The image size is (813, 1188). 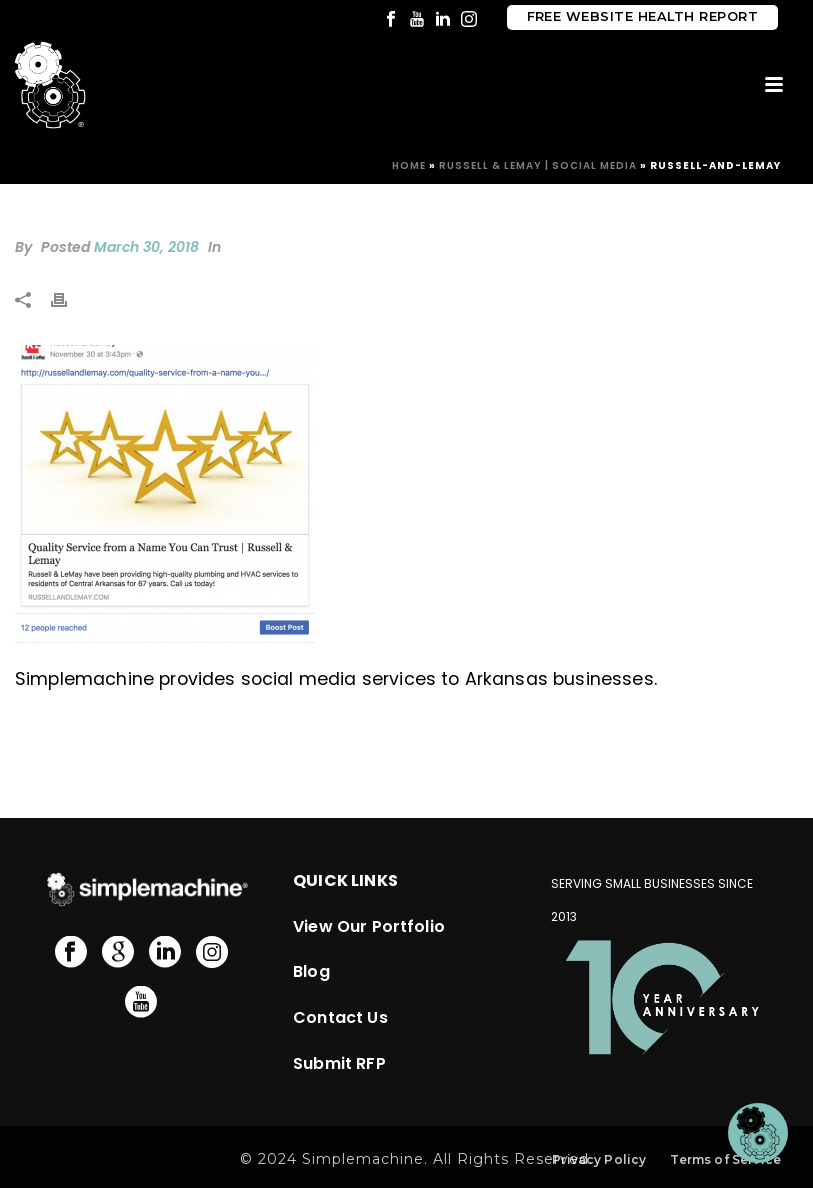 What do you see at coordinates (538, 165) in the screenshot?
I see `Russell & LeMay | Social Media` at bounding box center [538, 165].